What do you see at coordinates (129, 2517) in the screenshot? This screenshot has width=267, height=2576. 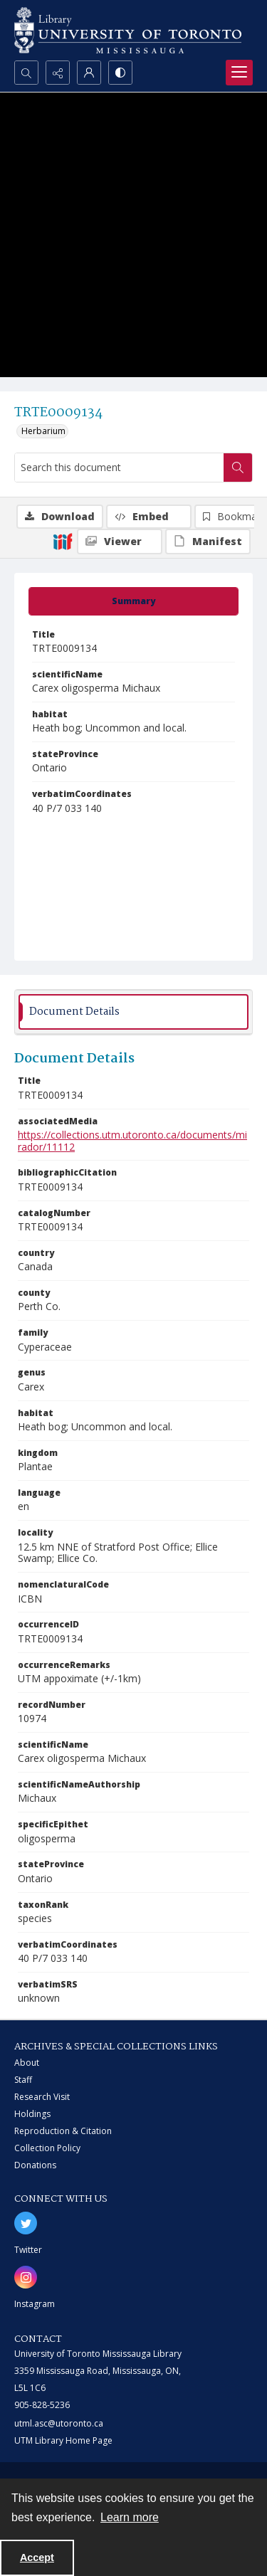 I see `Learn more [button]` at bounding box center [129, 2517].